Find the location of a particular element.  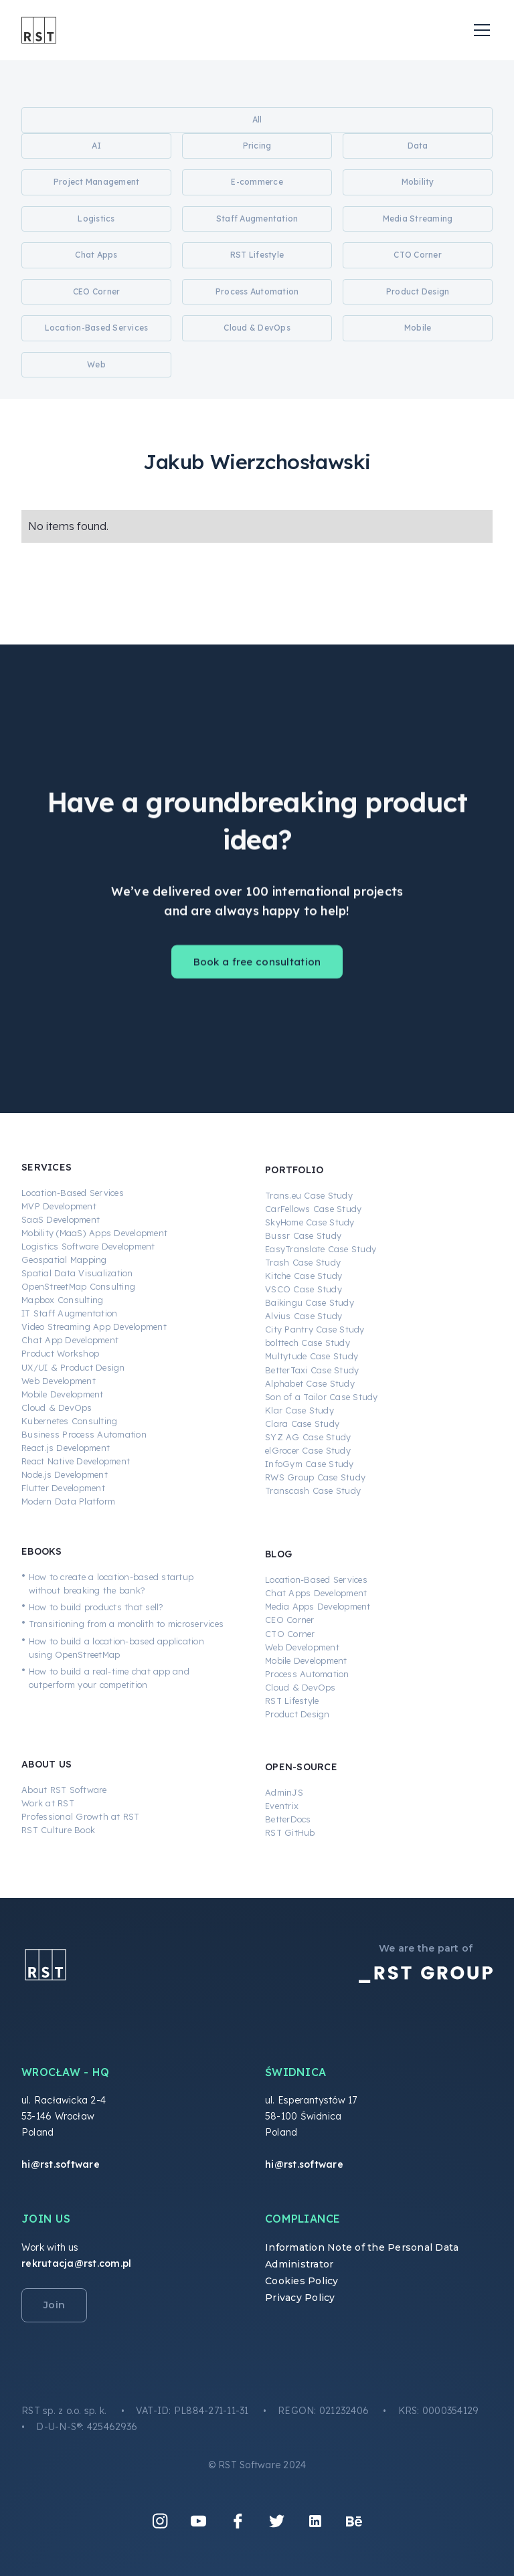

AdminJS is located at coordinates (284, 1792).